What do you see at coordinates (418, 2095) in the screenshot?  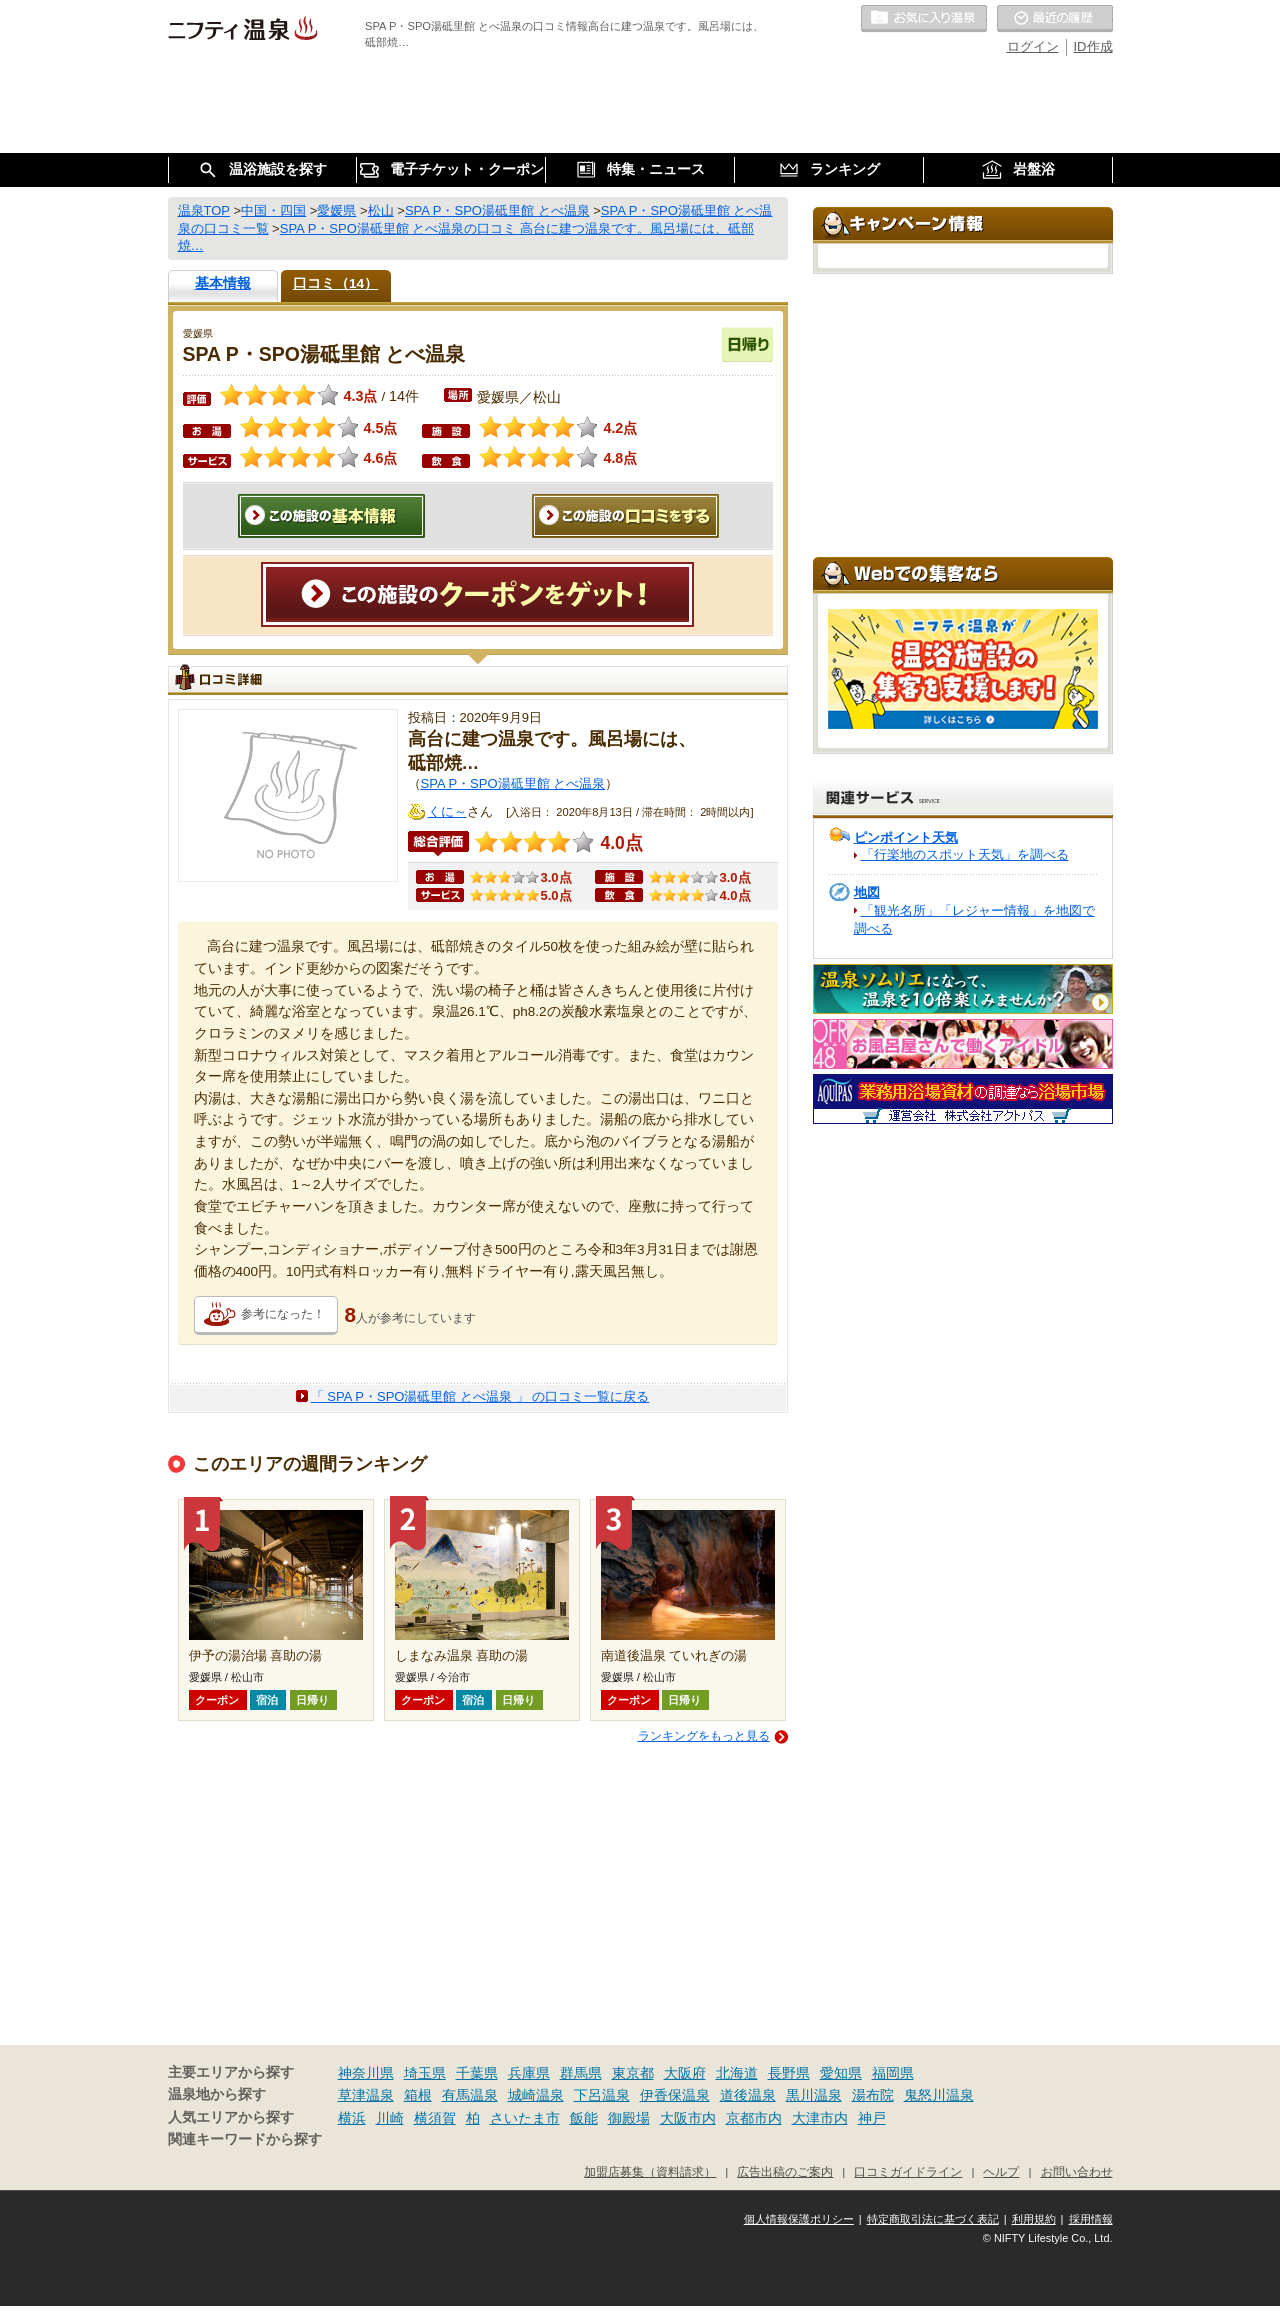 I see `箱根` at bounding box center [418, 2095].